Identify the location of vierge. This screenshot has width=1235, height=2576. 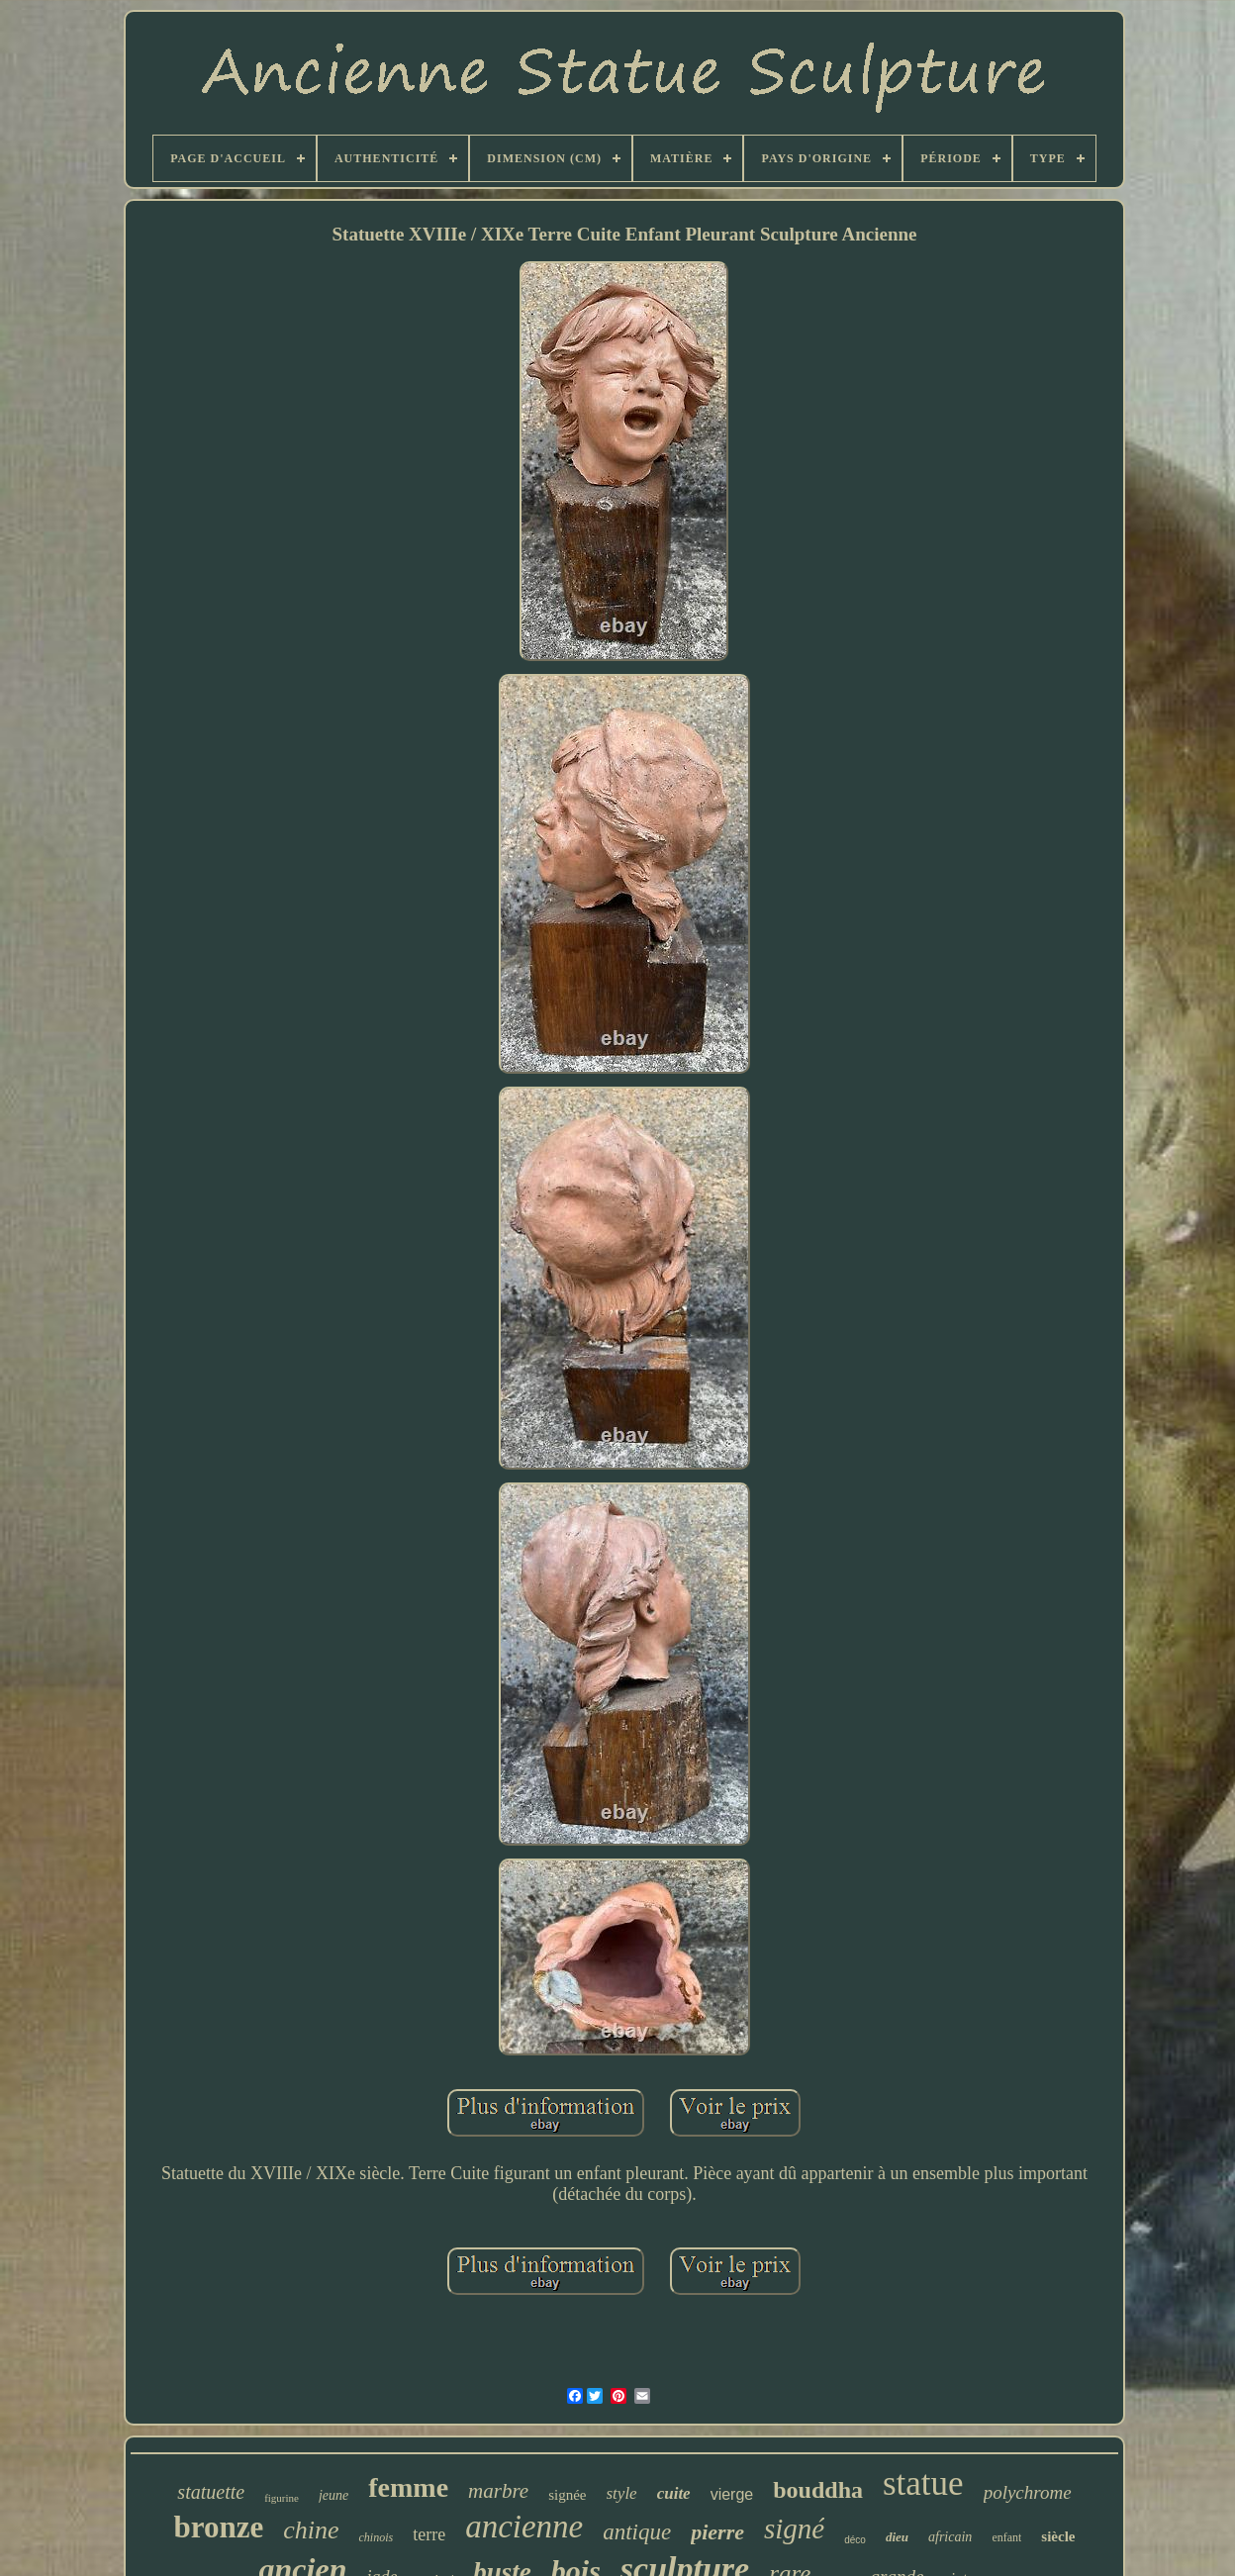
(732, 2494).